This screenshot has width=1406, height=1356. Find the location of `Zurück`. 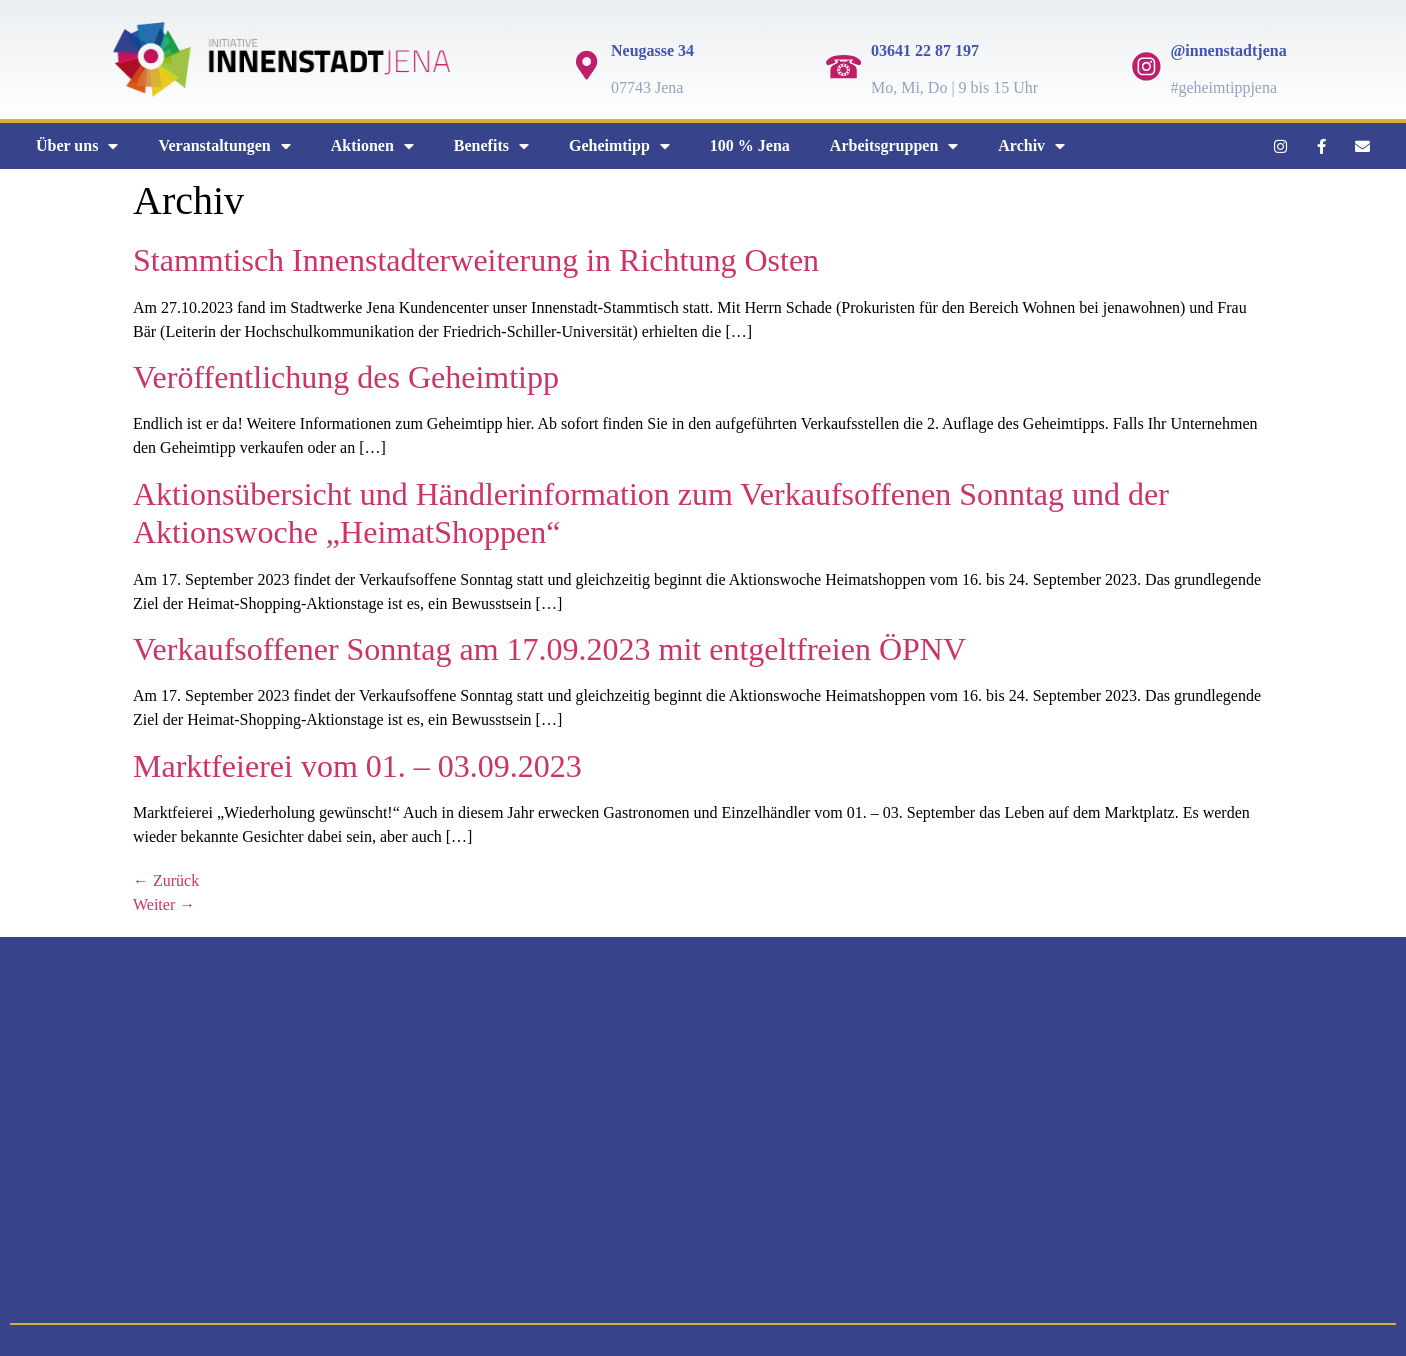

Zurück is located at coordinates (166, 880).